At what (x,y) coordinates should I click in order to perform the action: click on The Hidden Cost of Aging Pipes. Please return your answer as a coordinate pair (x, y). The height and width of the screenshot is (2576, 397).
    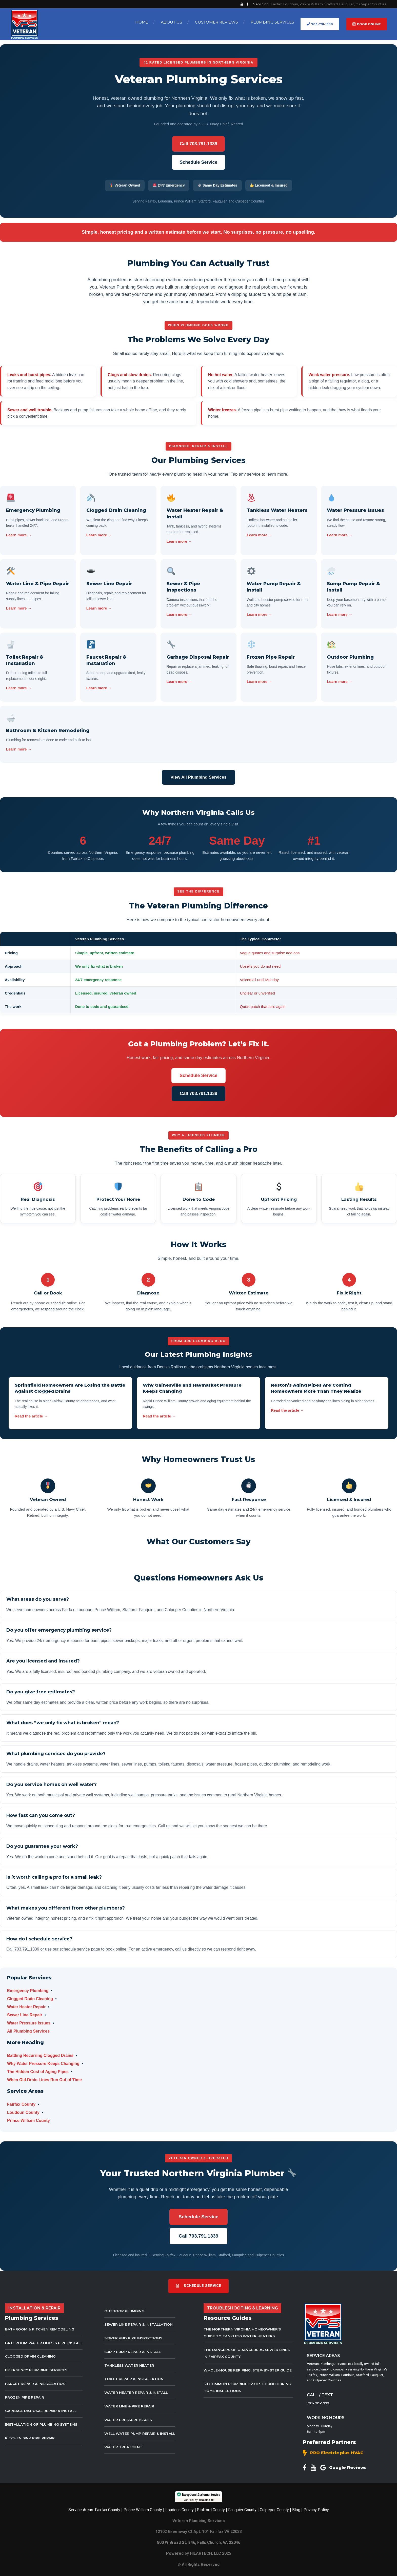
    Looking at the image, I should click on (38, 2072).